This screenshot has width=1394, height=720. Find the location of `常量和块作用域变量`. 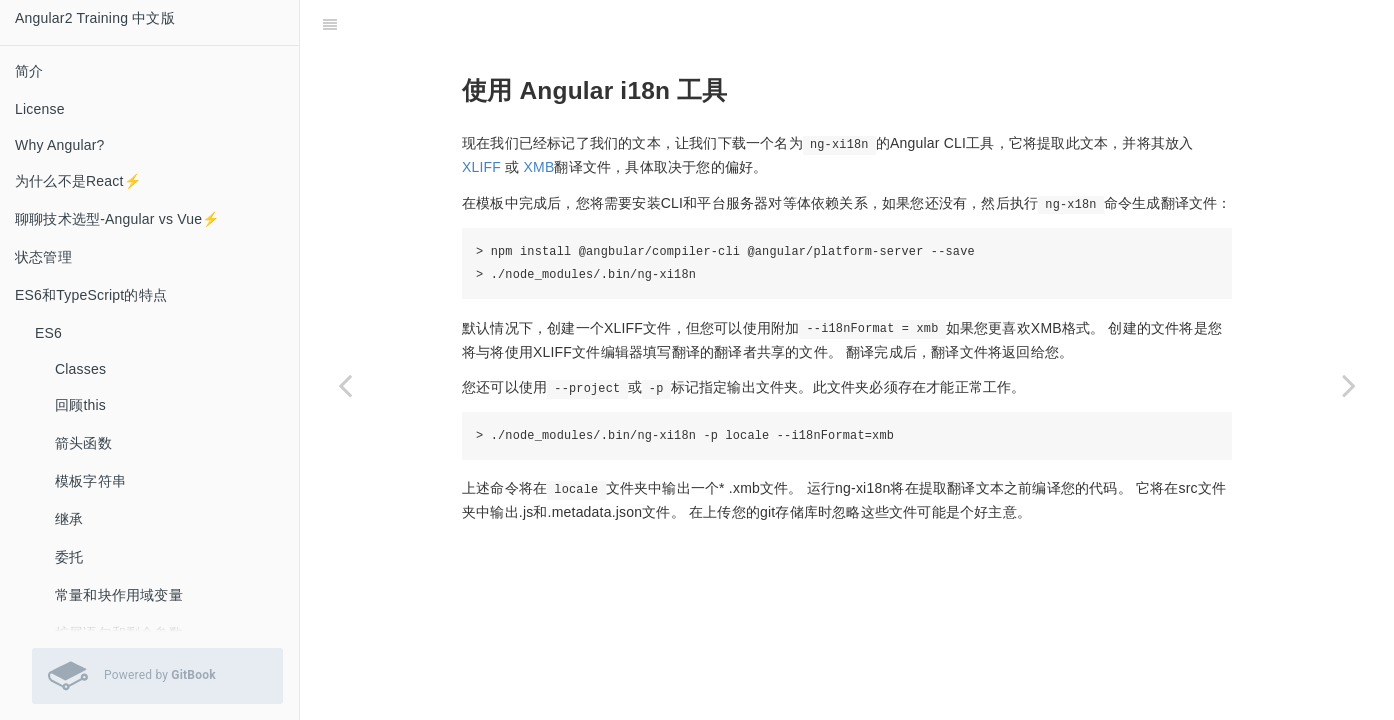

常量和块作用域变量 is located at coordinates (119, 595).